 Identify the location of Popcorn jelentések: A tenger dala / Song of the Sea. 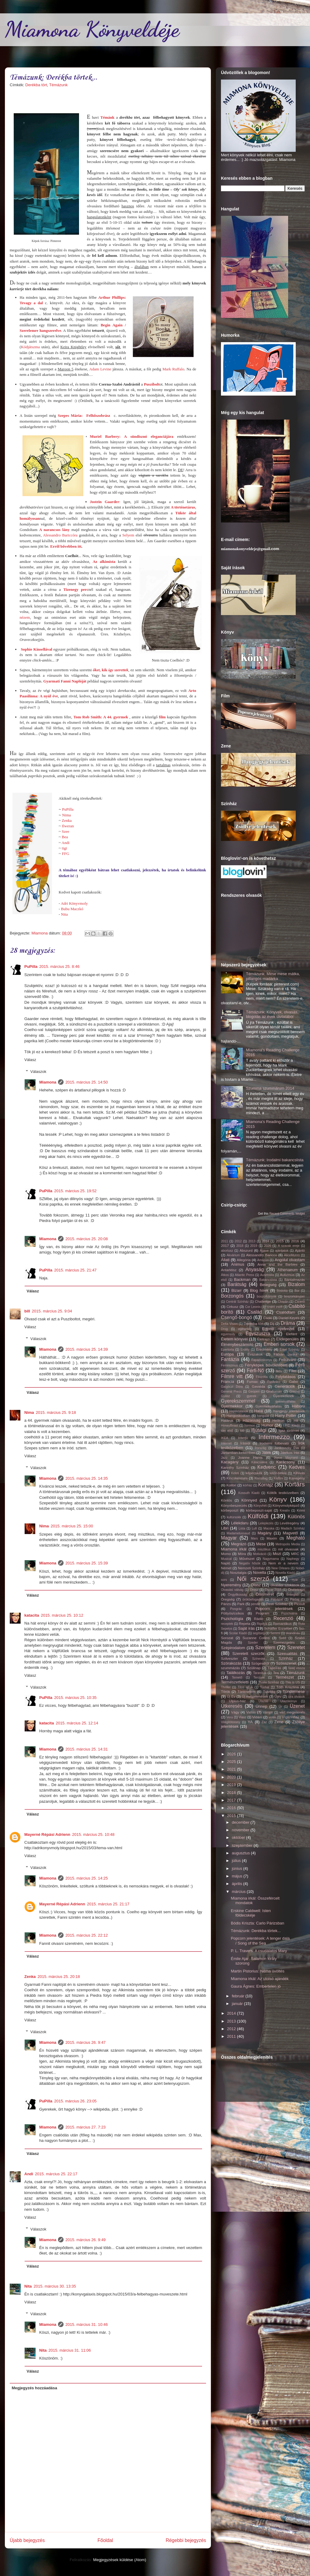
(260, 1940).